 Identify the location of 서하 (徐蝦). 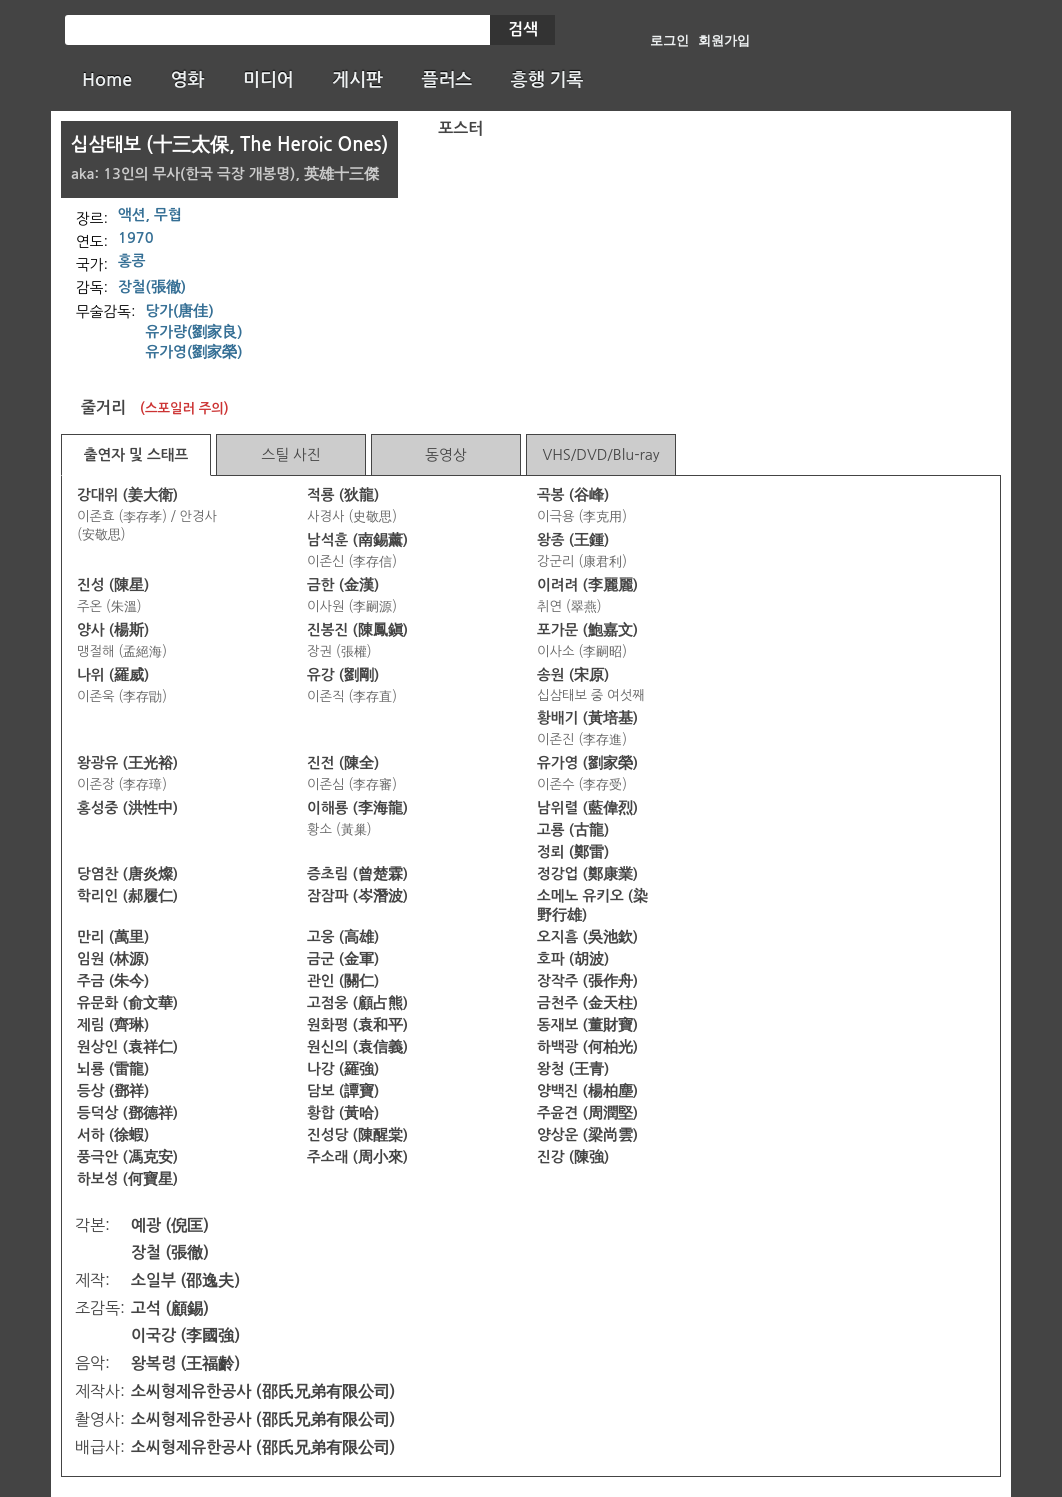
(113, 1135).